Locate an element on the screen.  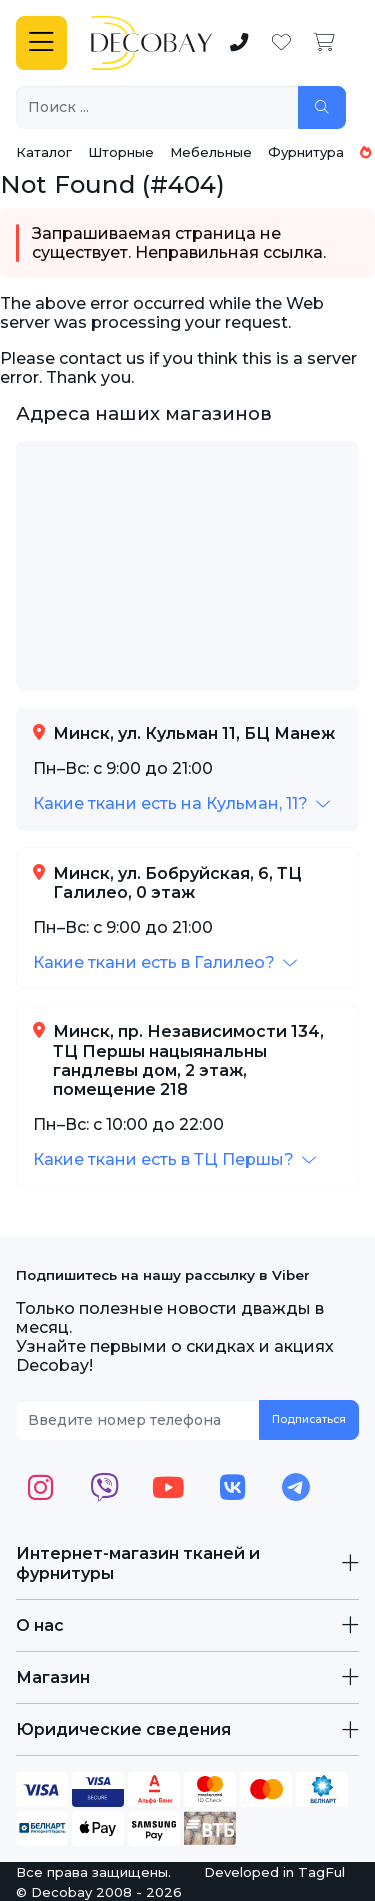
[Поиск ...] is located at coordinates (157, 107).